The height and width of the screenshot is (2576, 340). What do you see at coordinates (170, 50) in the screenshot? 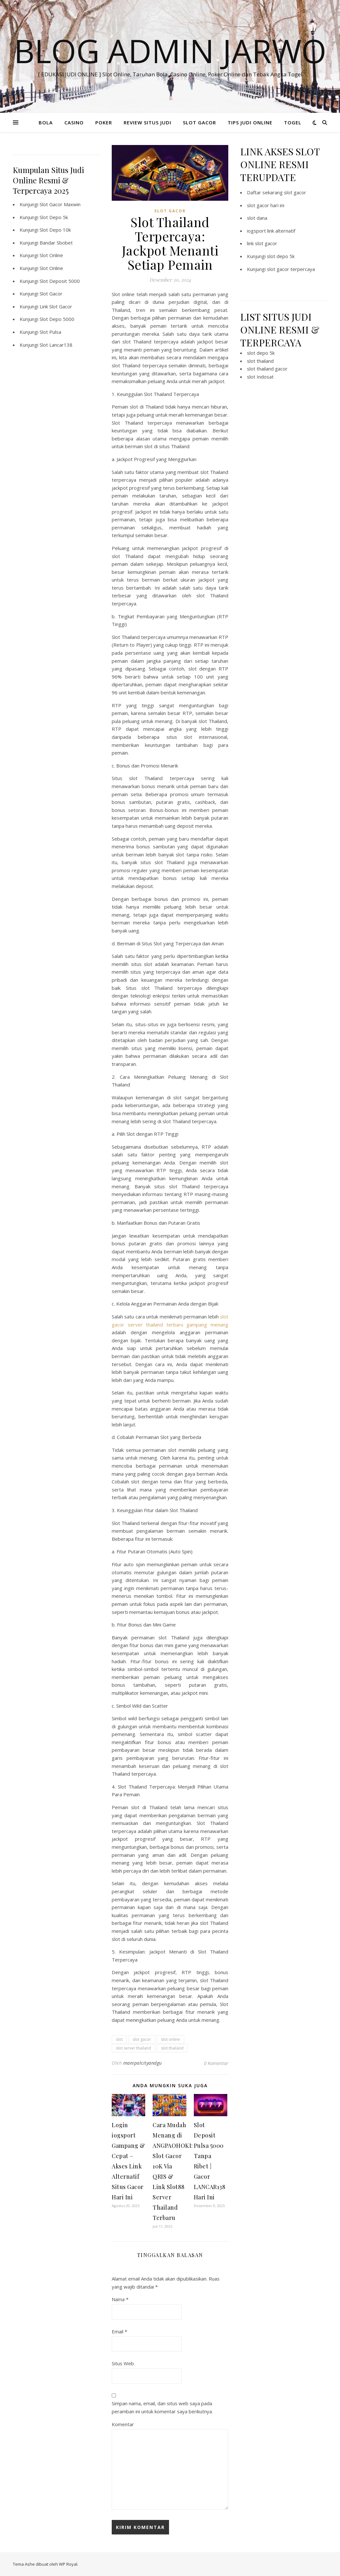
I see `BLOG ADMIN JARWO` at bounding box center [170, 50].